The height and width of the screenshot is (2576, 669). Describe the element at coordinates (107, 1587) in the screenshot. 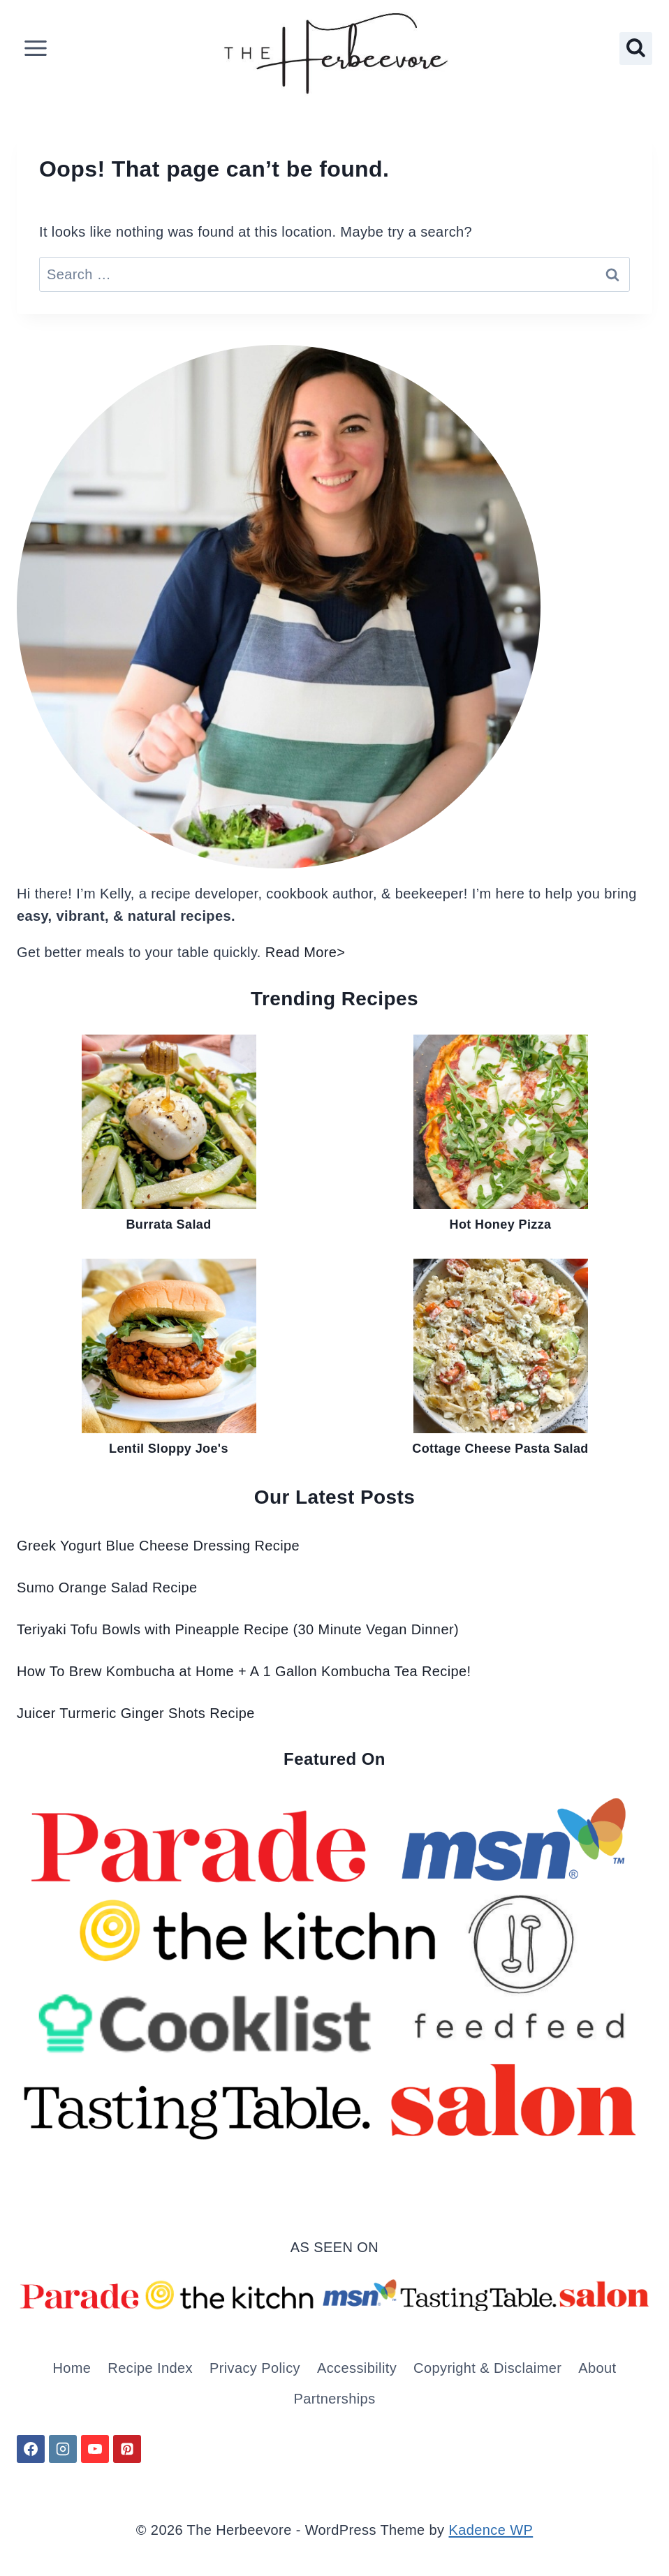

I see `Sumo Orange Salad Recipe` at that location.